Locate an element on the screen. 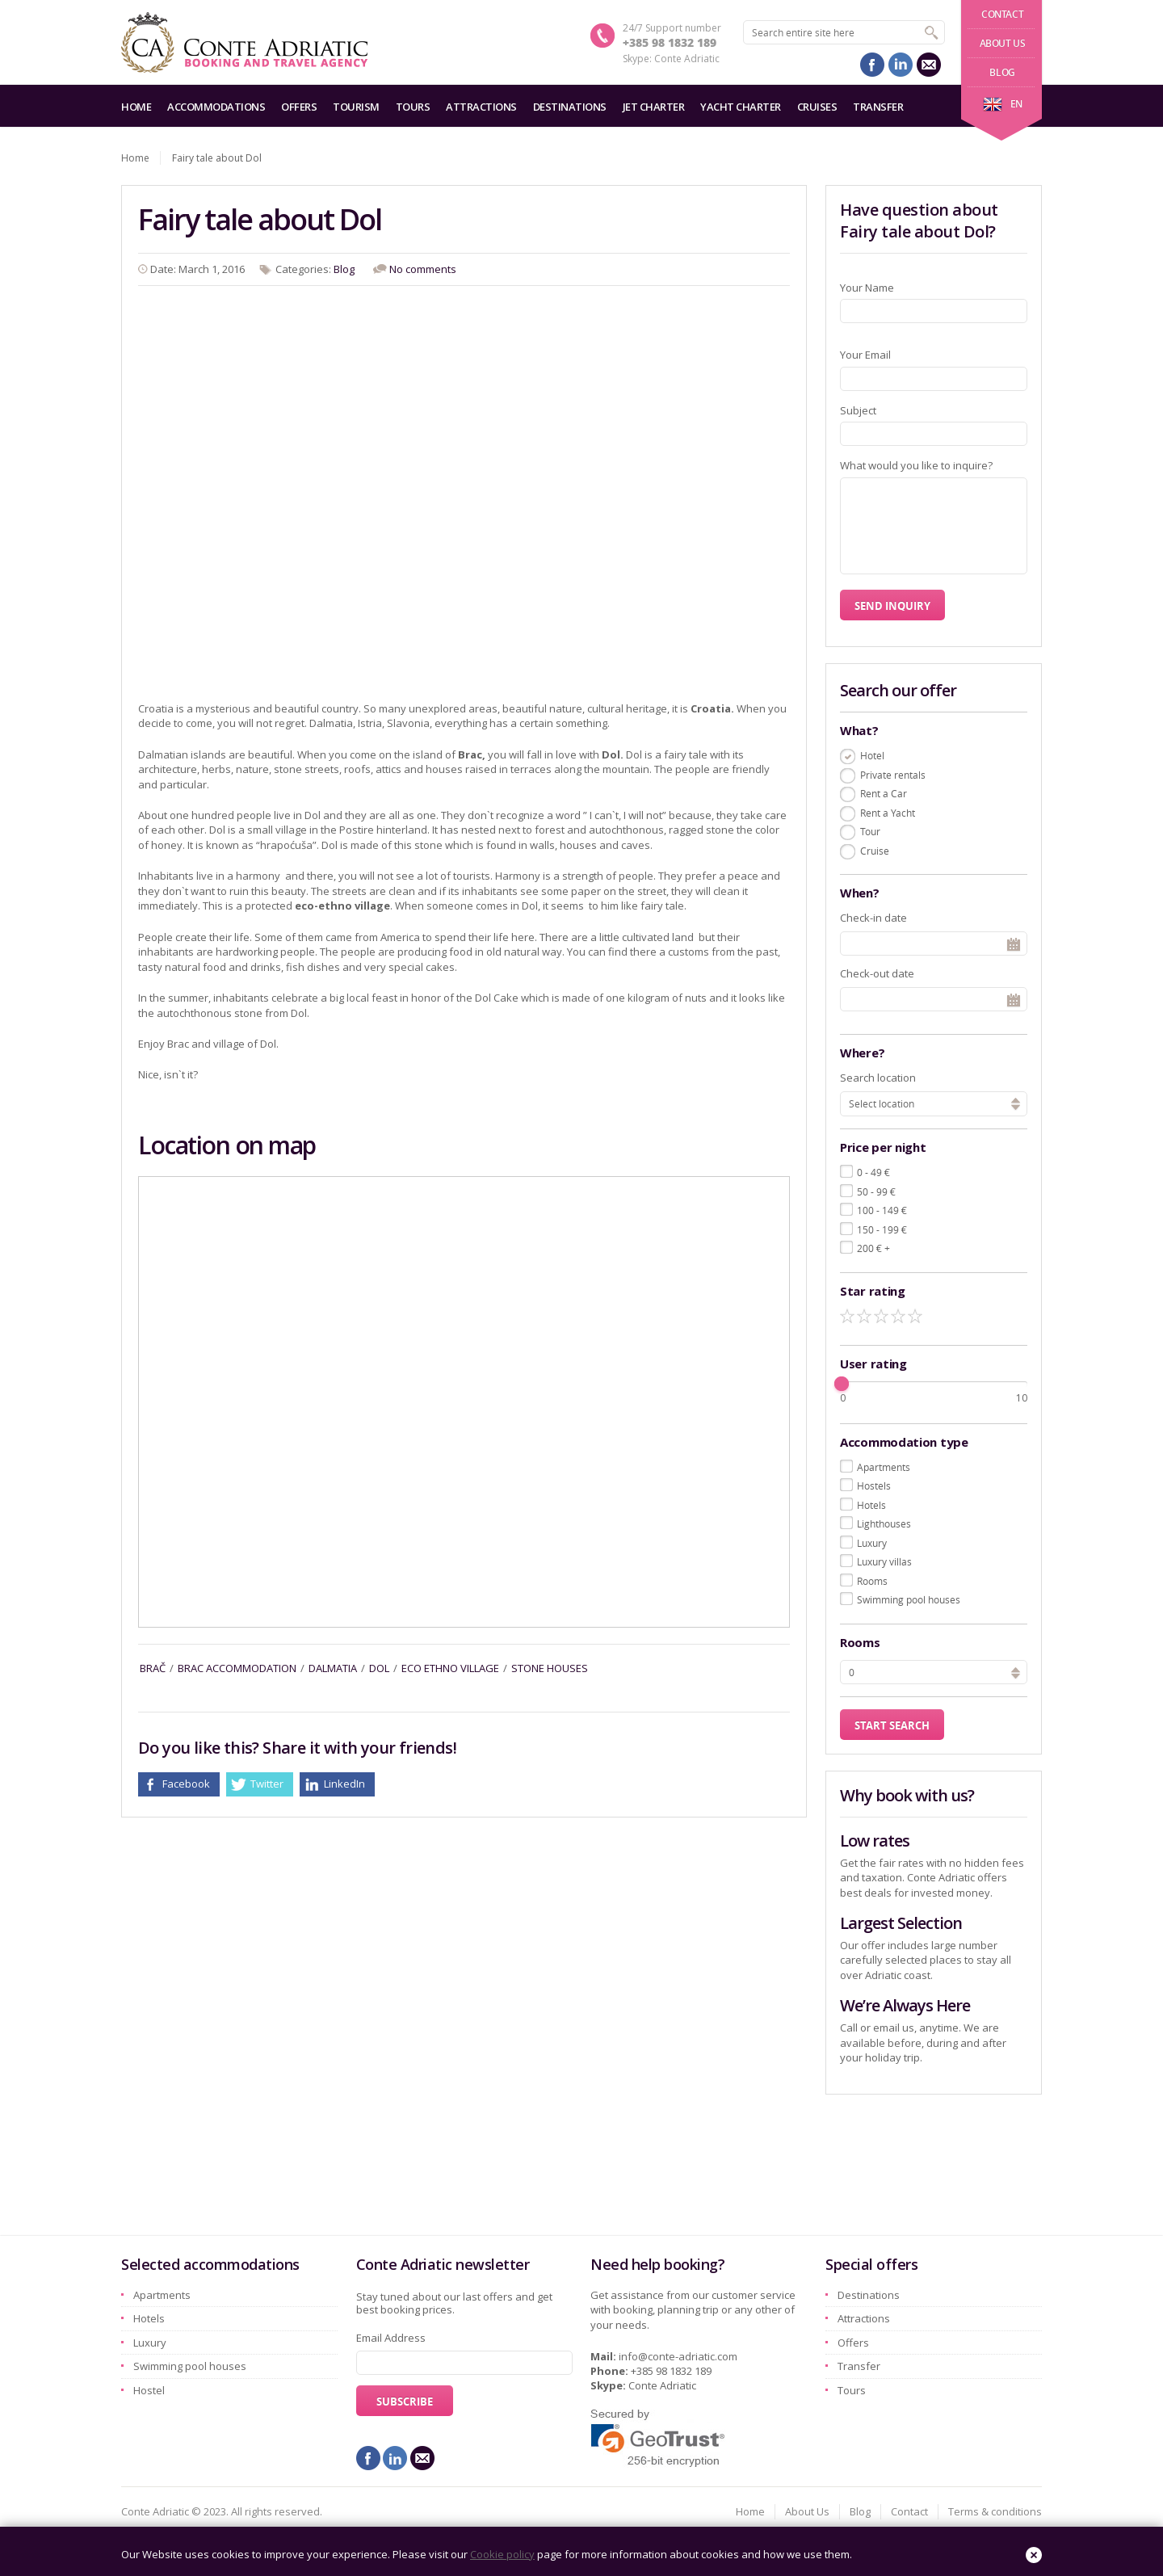 The width and height of the screenshot is (1163, 2576). Check-out date is located at coordinates (877, 973).